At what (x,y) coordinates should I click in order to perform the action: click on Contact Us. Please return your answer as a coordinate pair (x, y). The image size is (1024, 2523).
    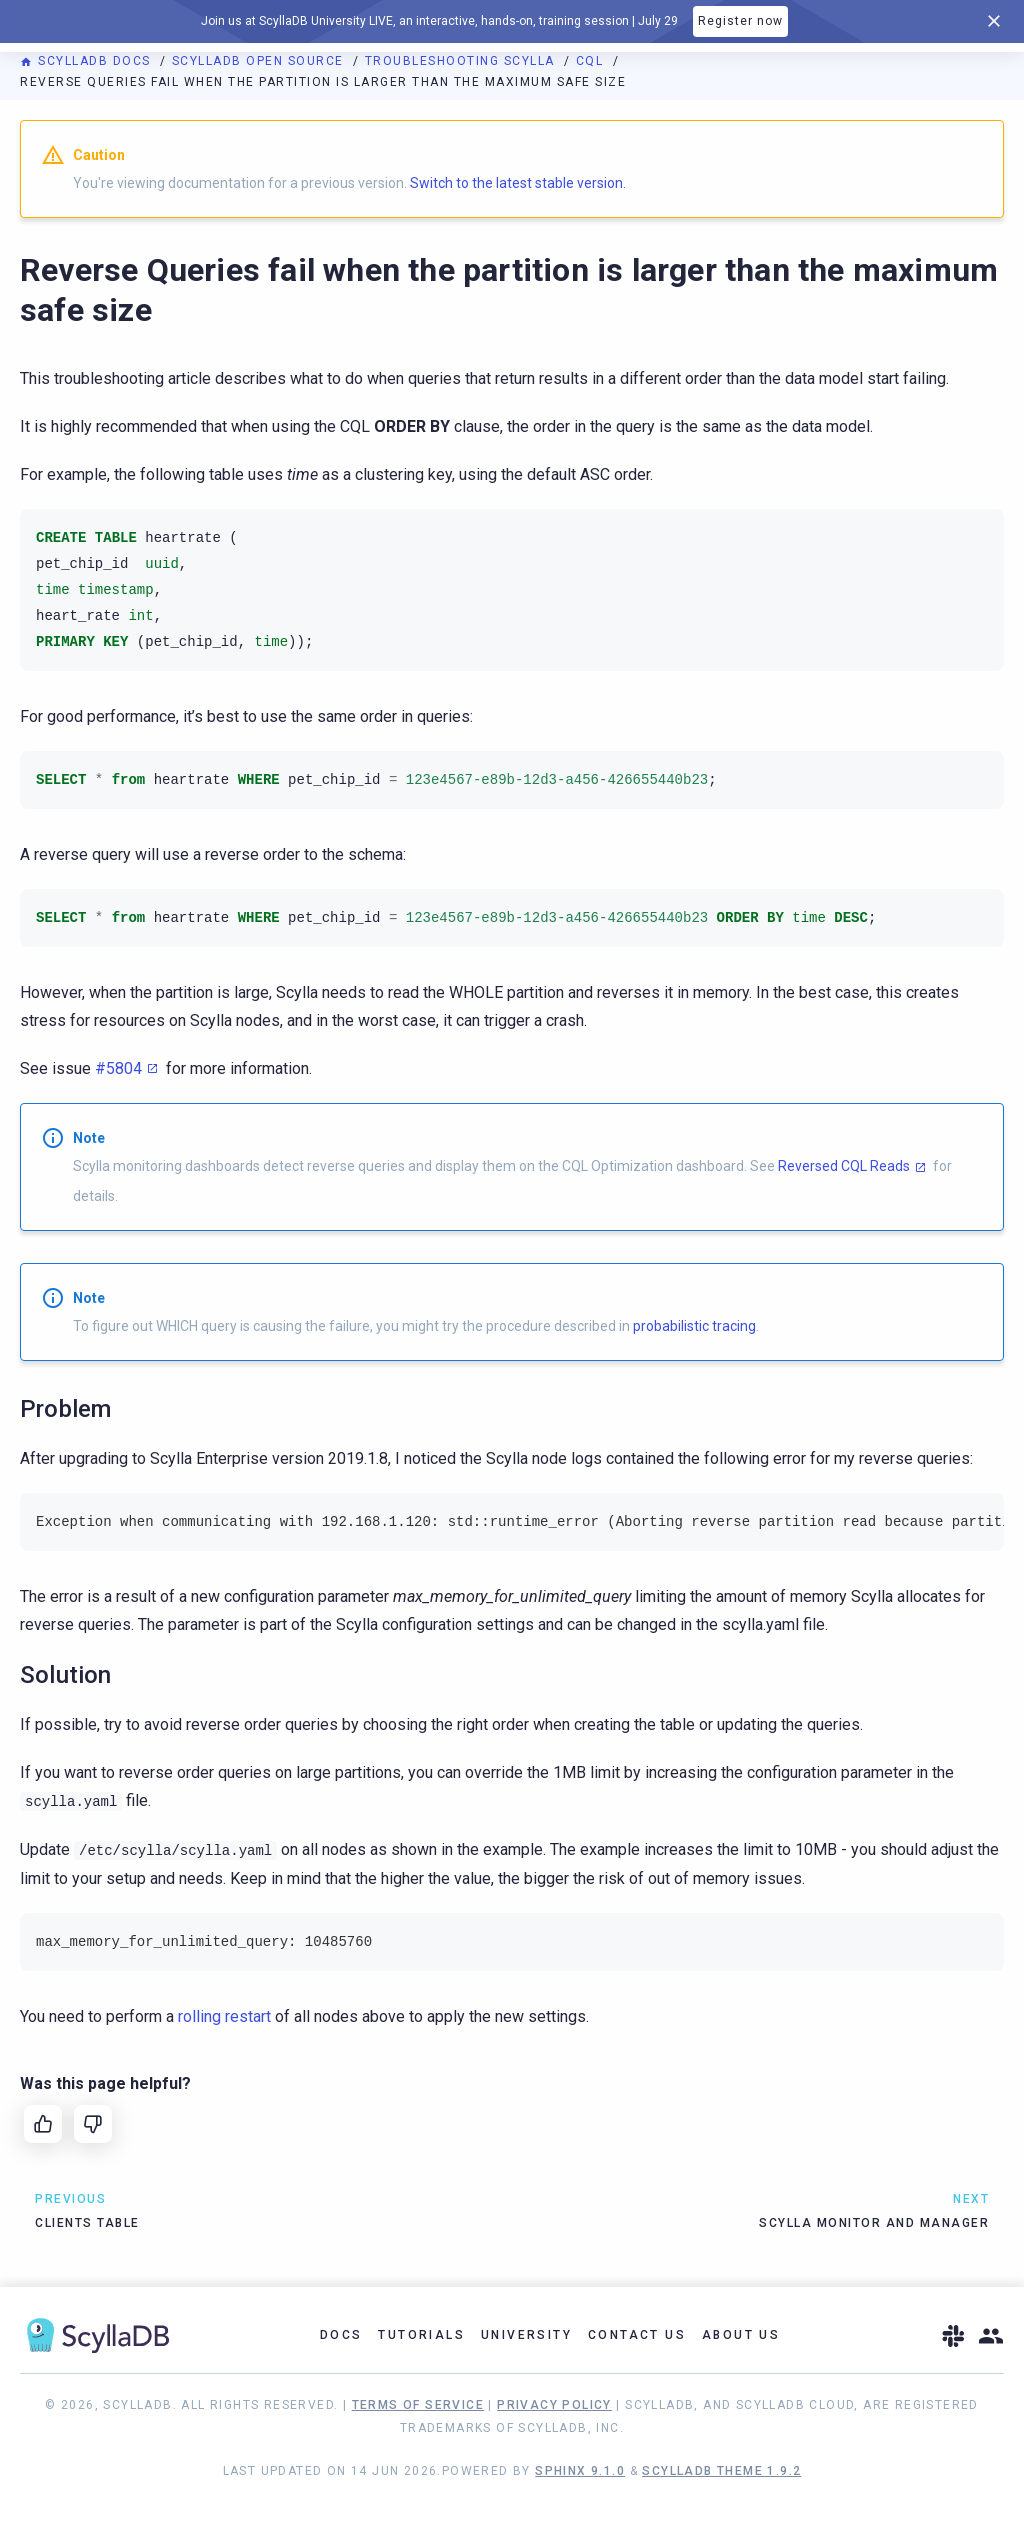
    Looking at the image, I should click on (637, 2335).